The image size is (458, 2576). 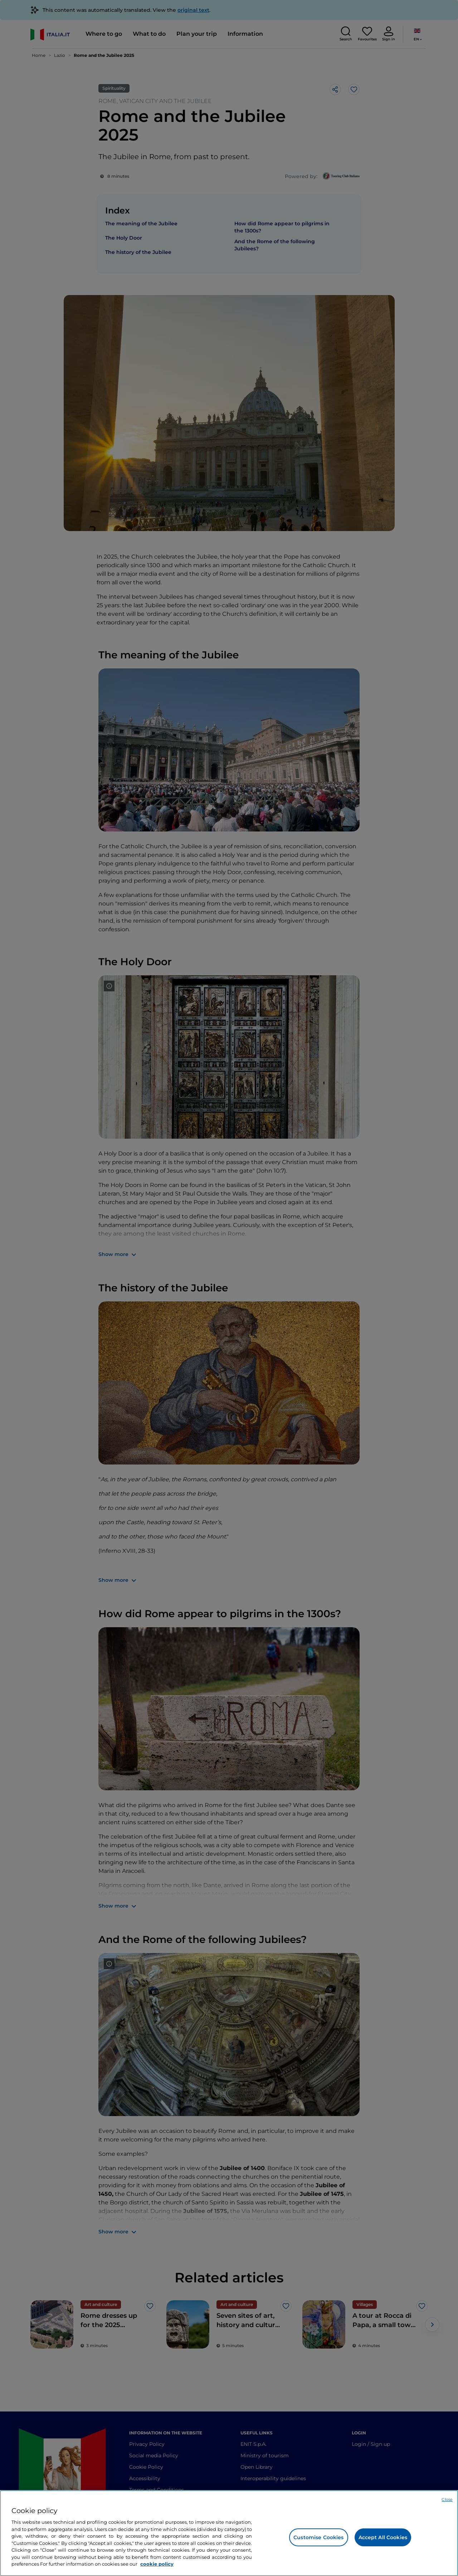 What do you see at coordinates (447, 2499) in the screenshot?
I see `Close` at bounding box center [447, 2499].